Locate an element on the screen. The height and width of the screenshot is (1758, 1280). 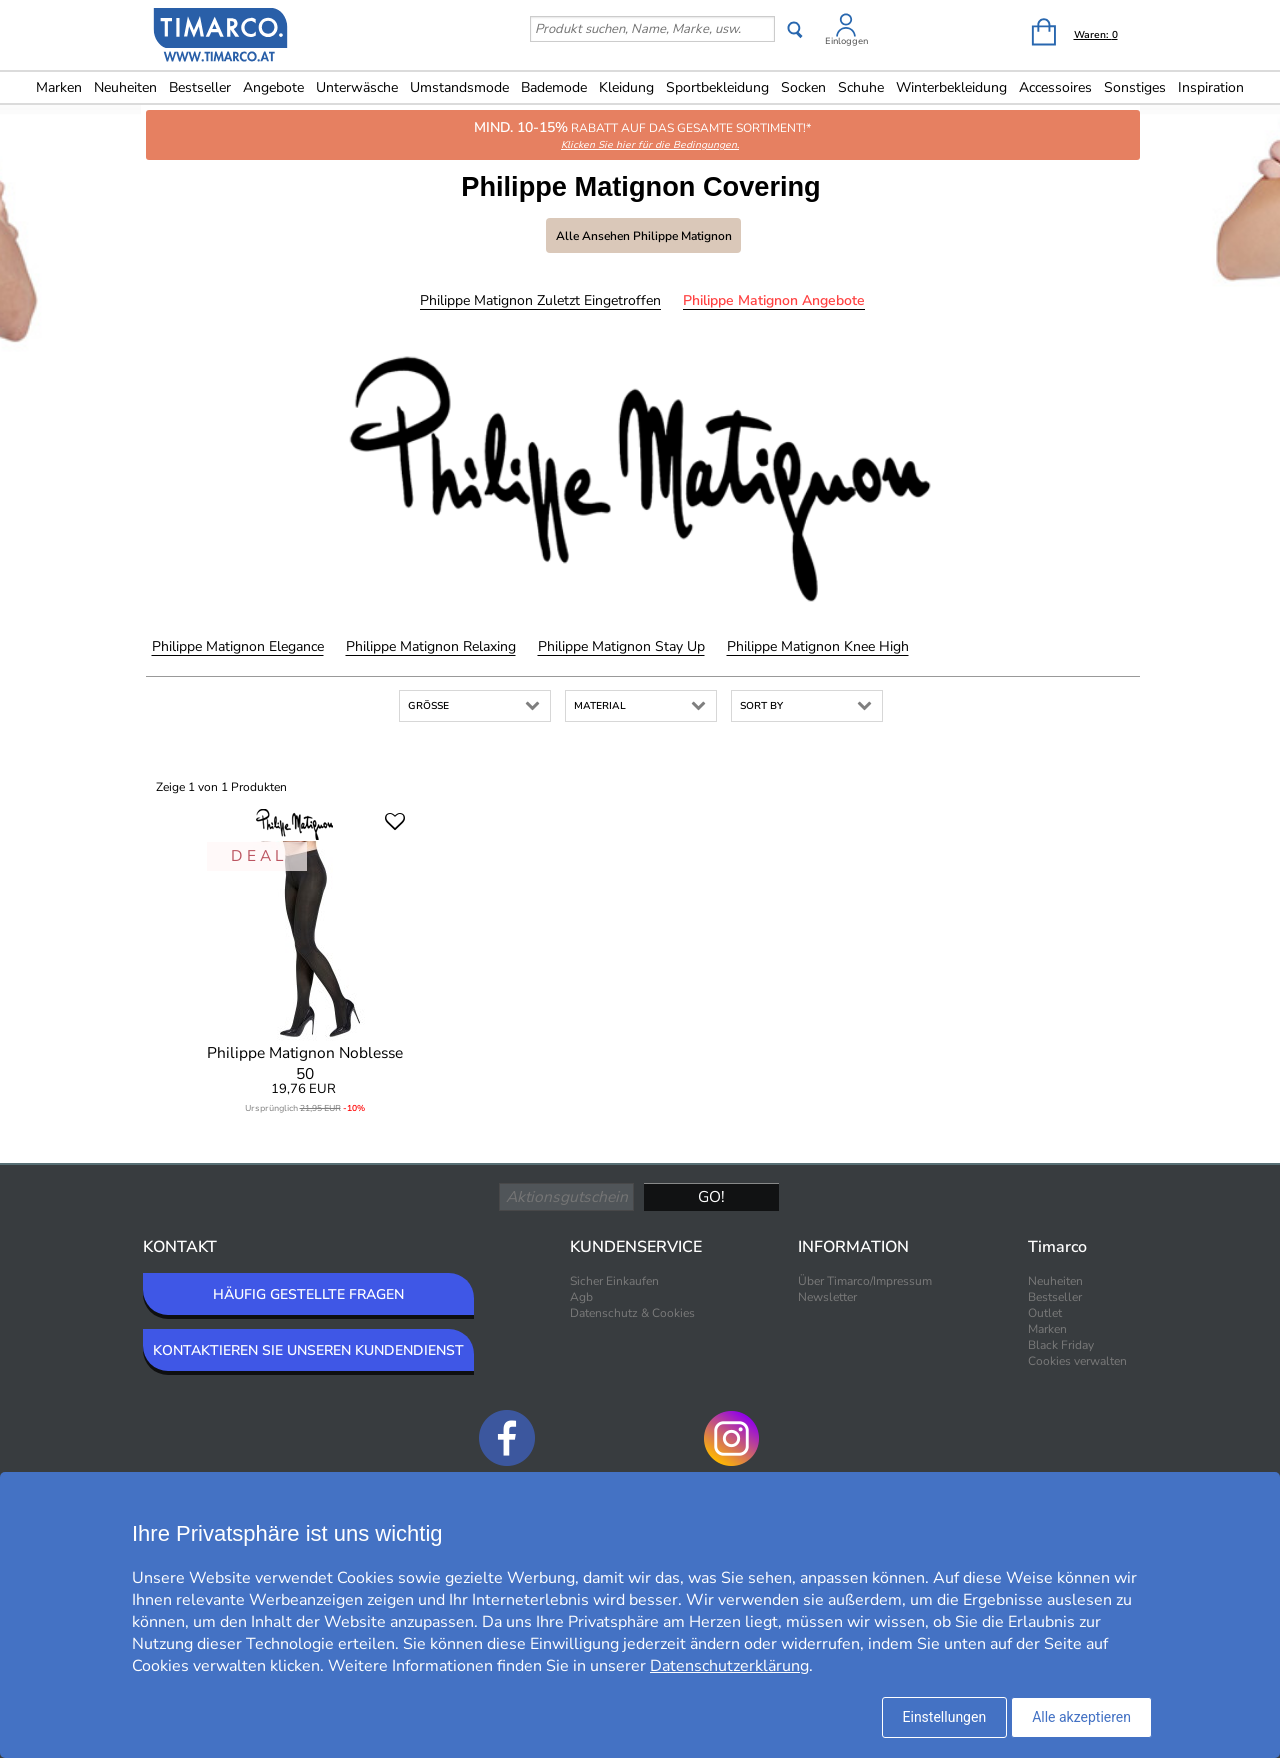
Philippe Matignon Relaxing is located at coordinates (431, 646).